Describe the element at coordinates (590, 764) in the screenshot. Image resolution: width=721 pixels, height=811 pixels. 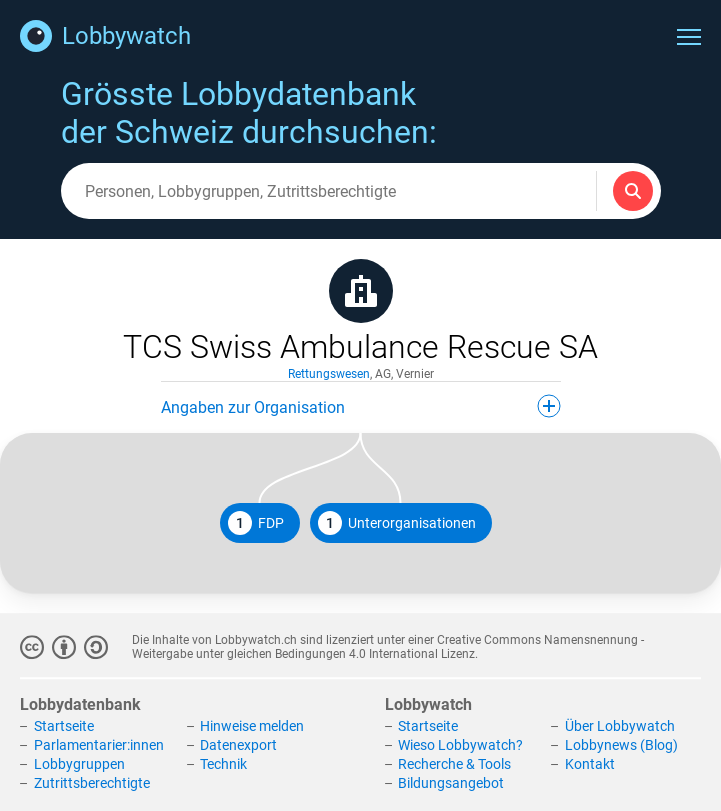
I see `Kontakt` at that location.